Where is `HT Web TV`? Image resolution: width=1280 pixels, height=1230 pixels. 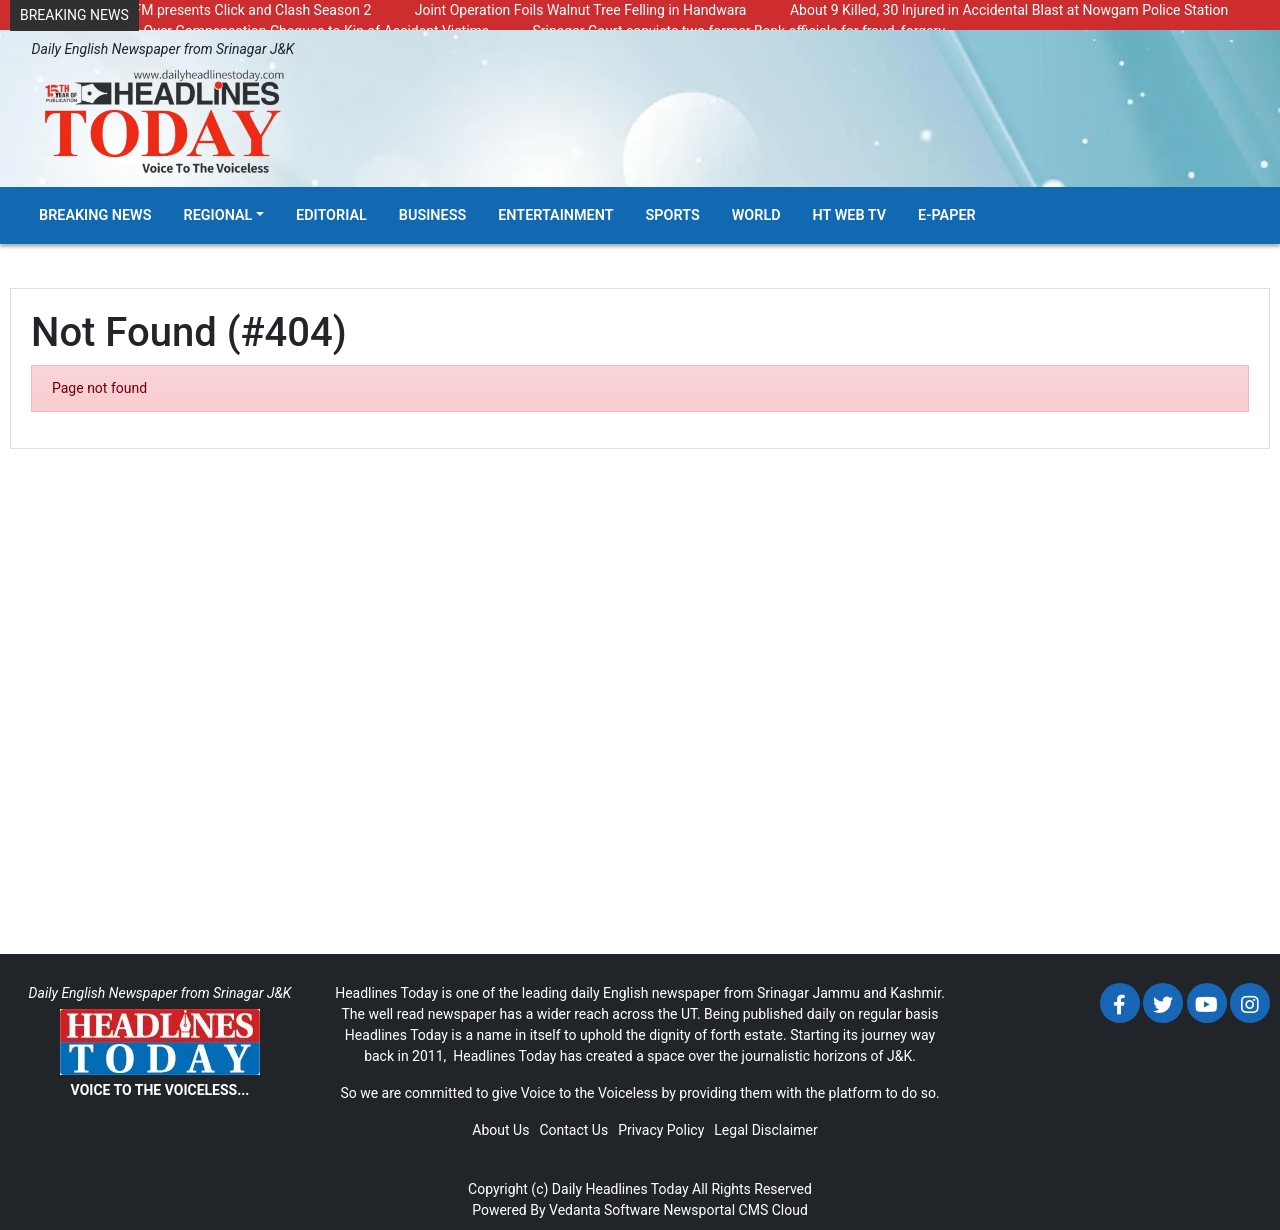 HT Web TV is located at coordinates (849, 215).